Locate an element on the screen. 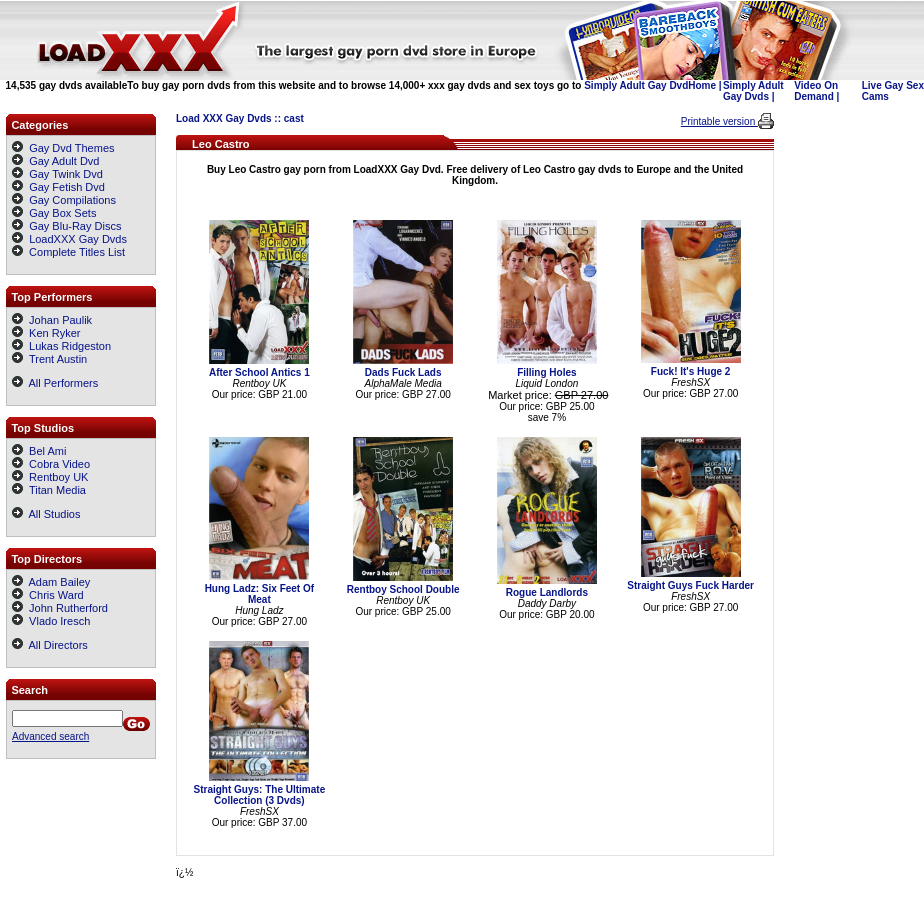  Adam Bailey is located at coordinates (51, 582).